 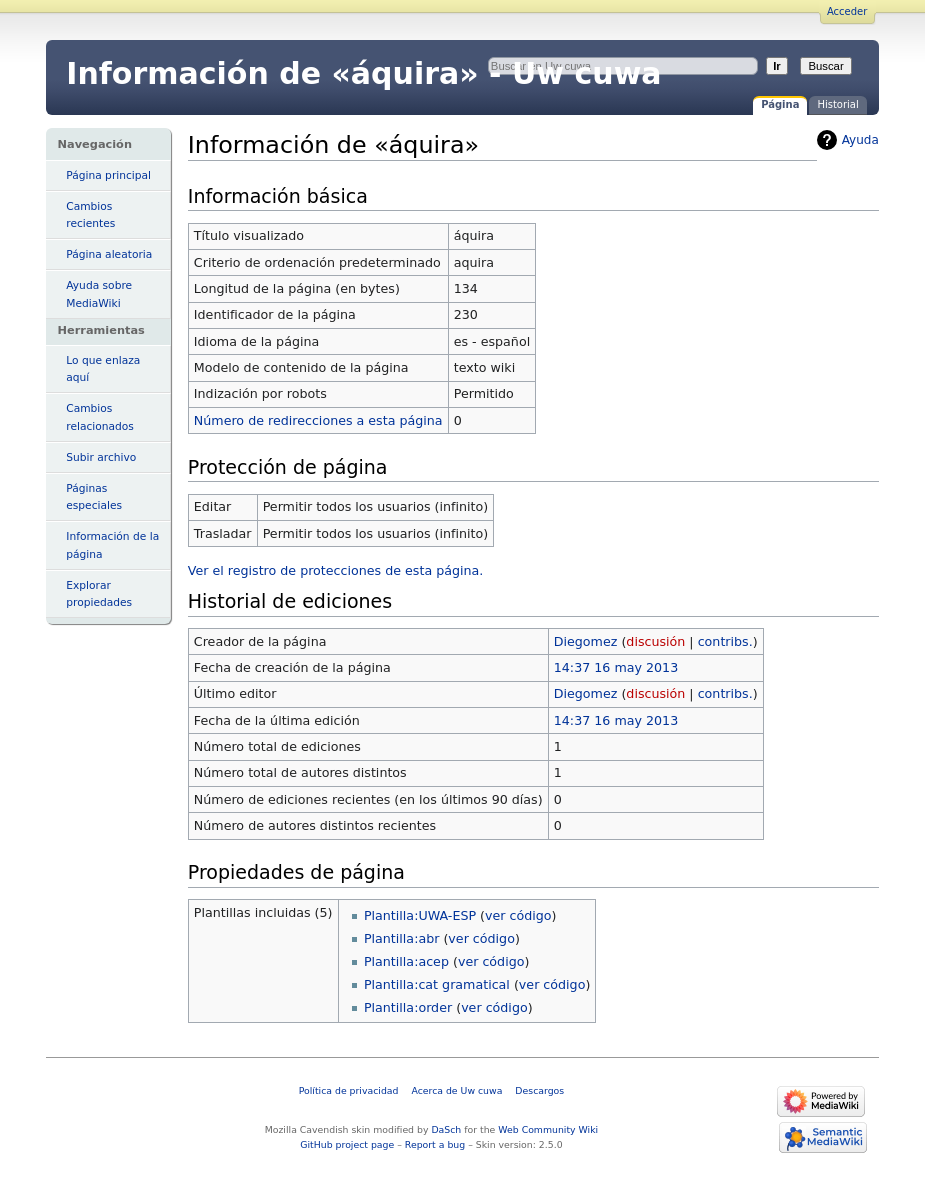 I want to click on Web Community Wiki, so click(x=548, y=1129).